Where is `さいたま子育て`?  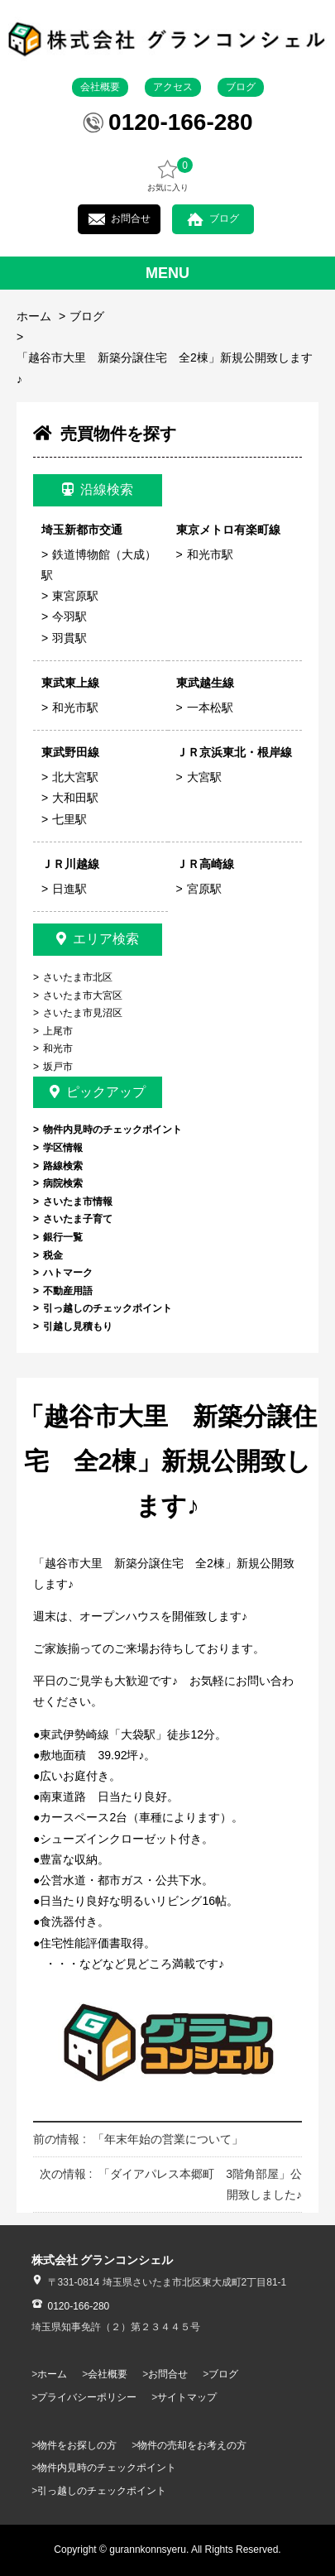 さいたま子育て is located at coordinates (77, 1219).